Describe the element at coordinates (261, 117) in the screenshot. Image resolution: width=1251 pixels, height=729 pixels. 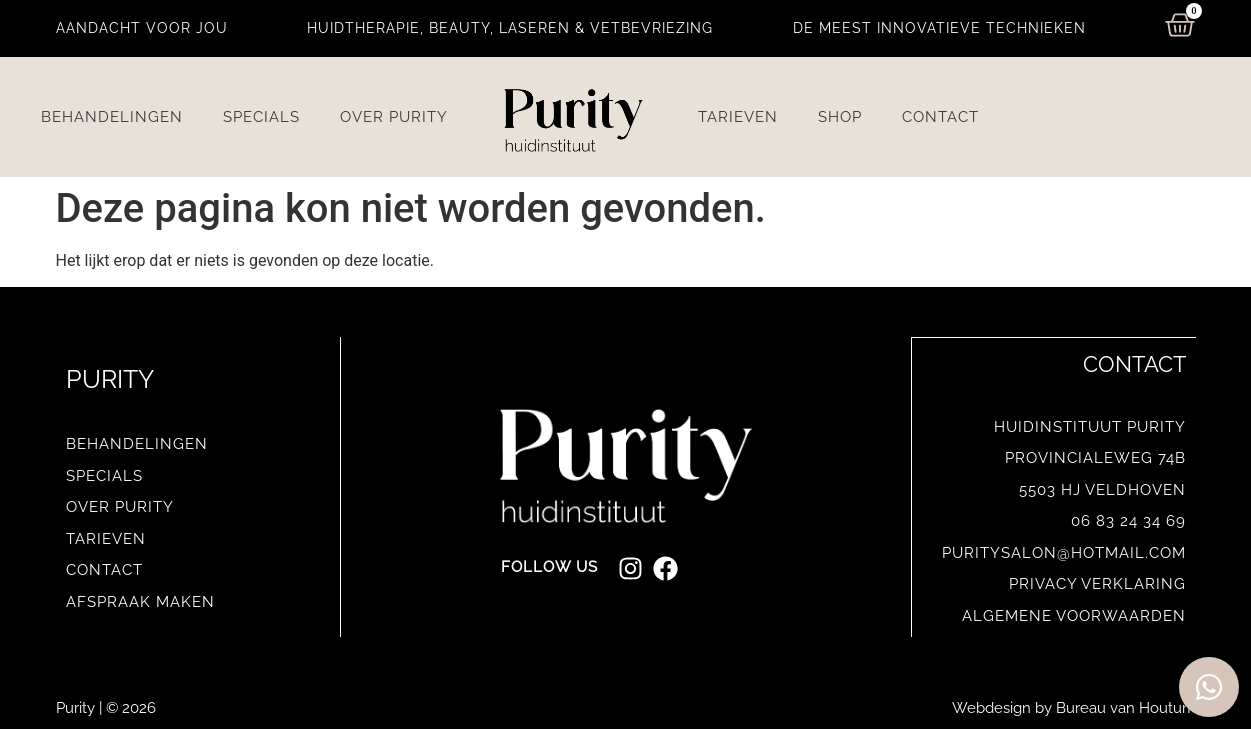
I see `Specials` at that location.